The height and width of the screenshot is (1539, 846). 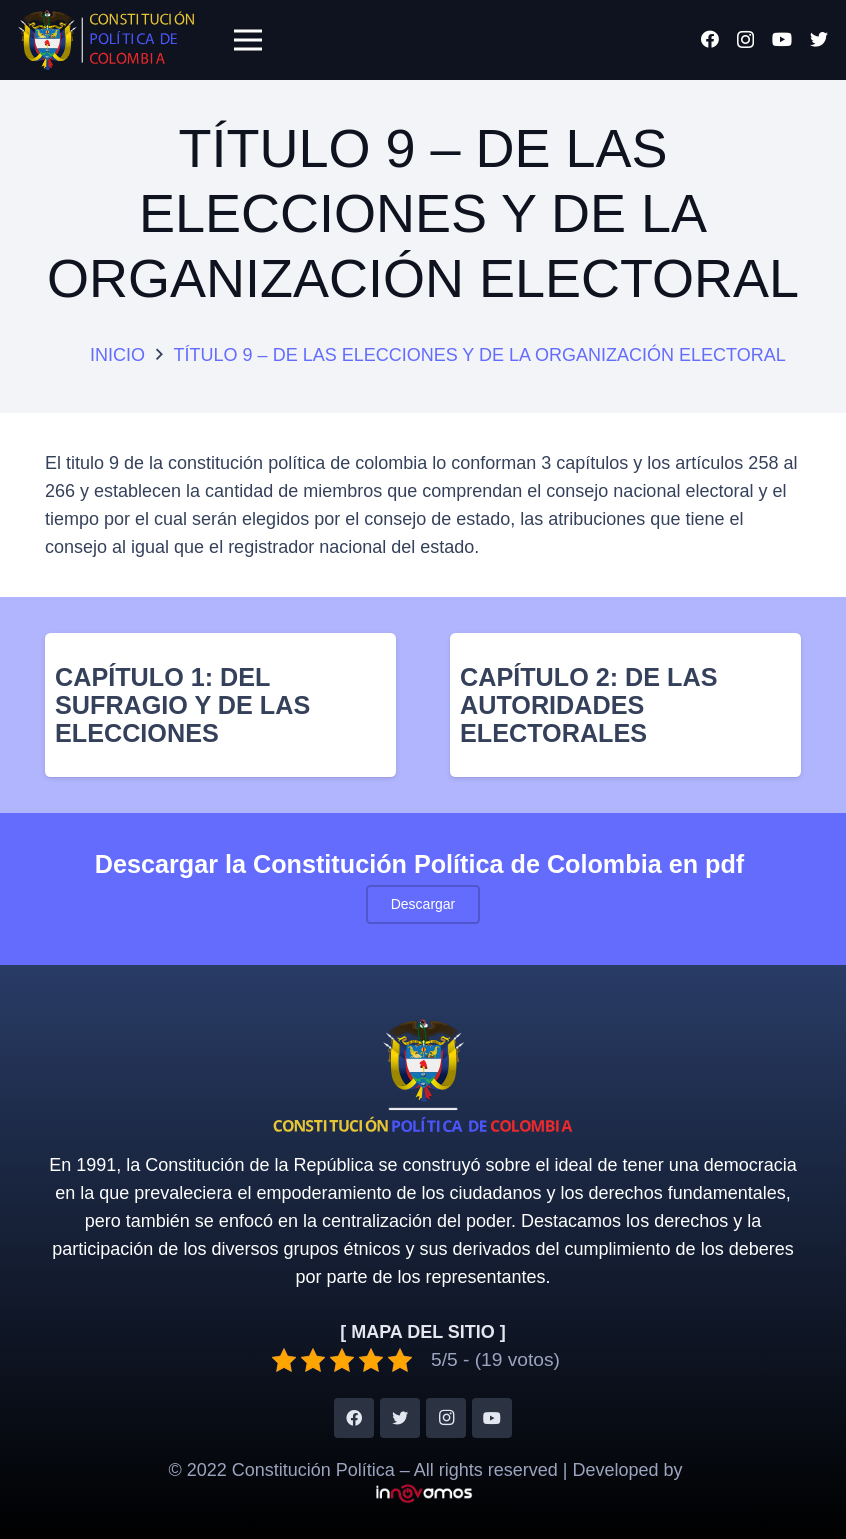 What do you see at coordinates (588, 705) in the screenshot?
I see `CAPÍTULO 2: DE LAS AUTORIDADES ELECTORALES` at bounding box center [588, 705].